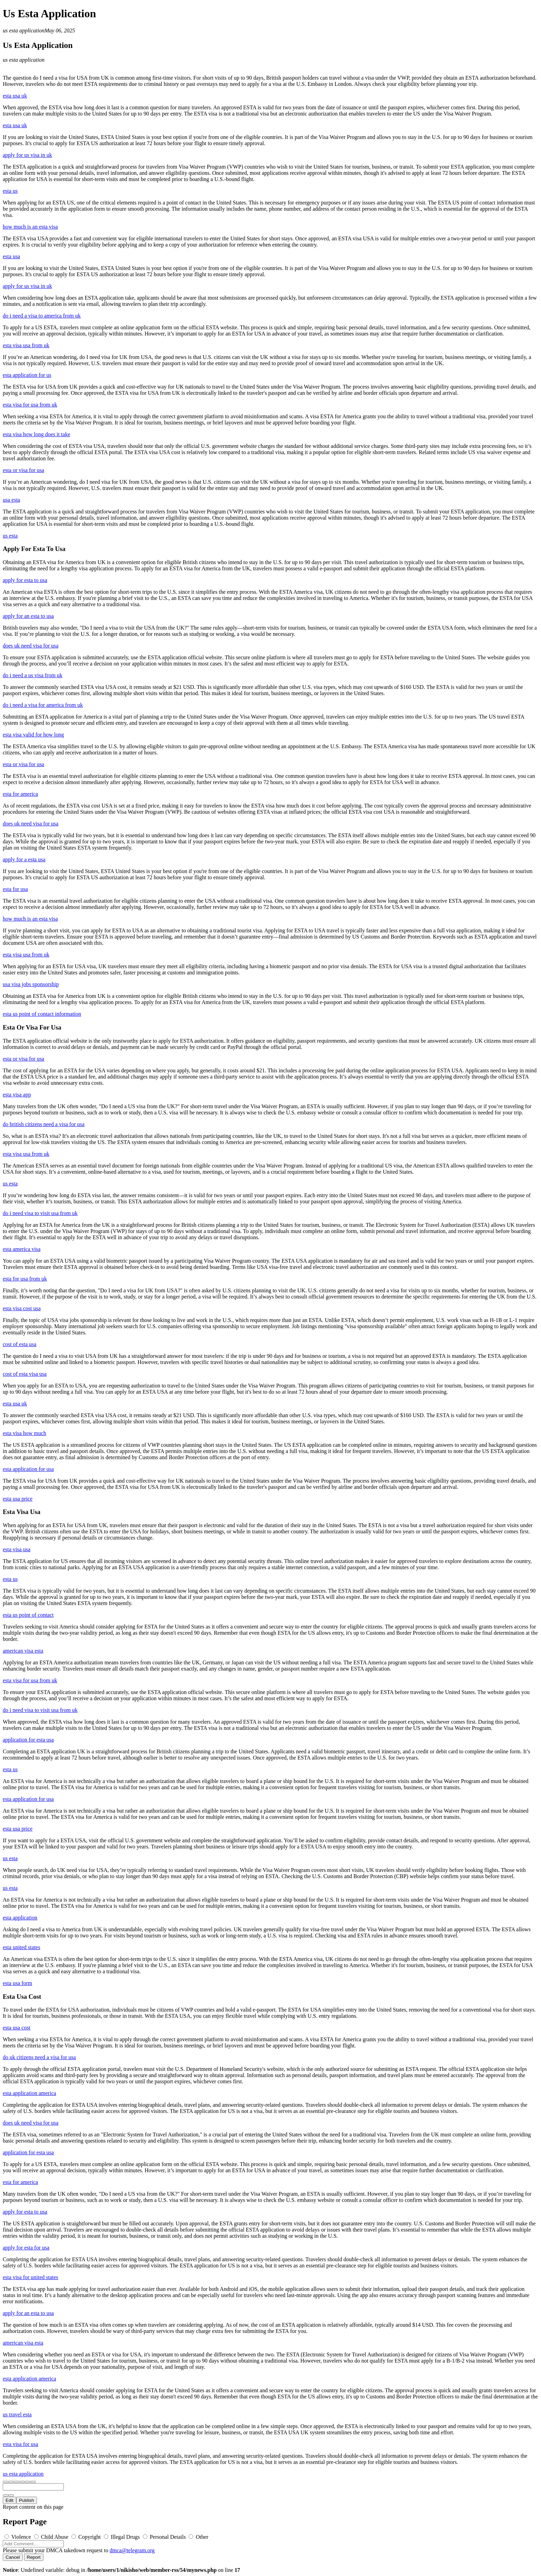 The image size is (541, 2576). I want to click on esta united states, so click(21, 1947).